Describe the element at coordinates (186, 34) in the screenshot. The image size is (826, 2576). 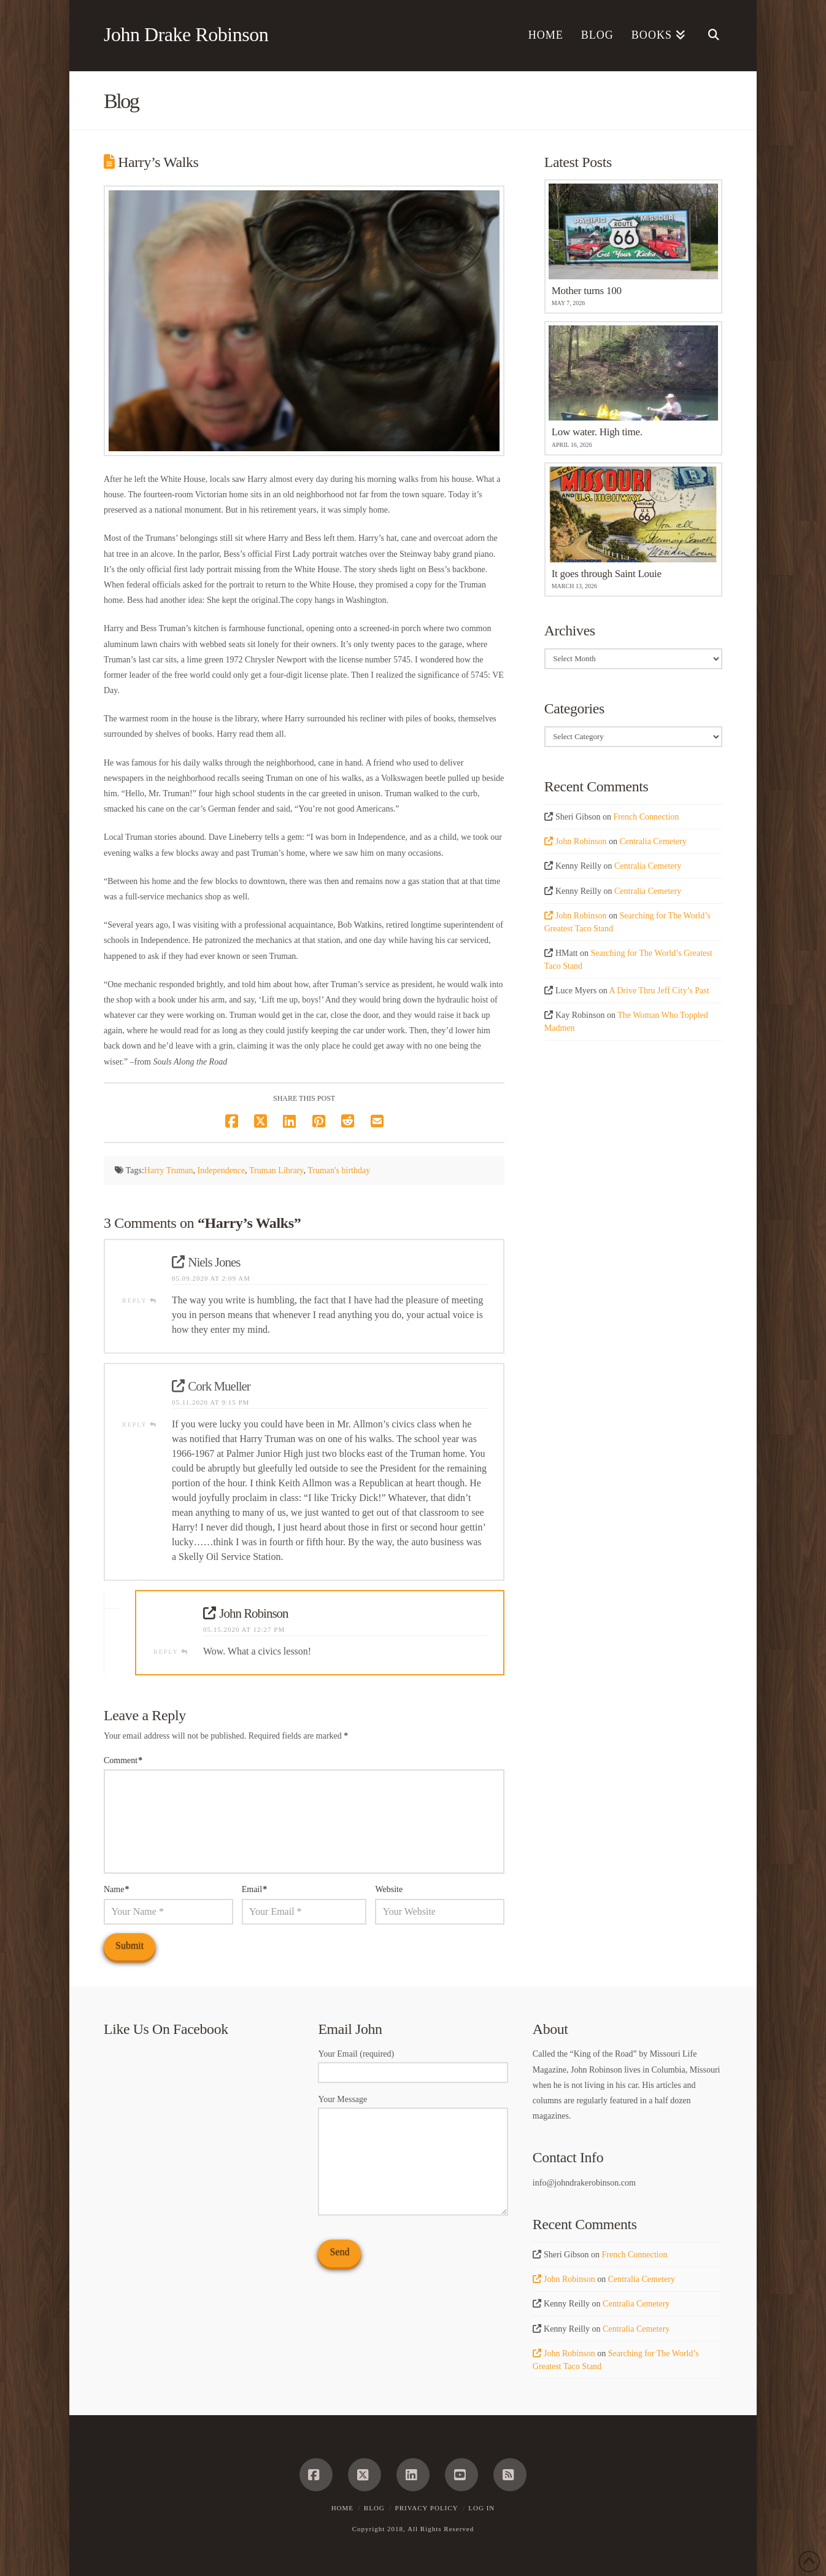
I see `John Drake Robinson` at that location.